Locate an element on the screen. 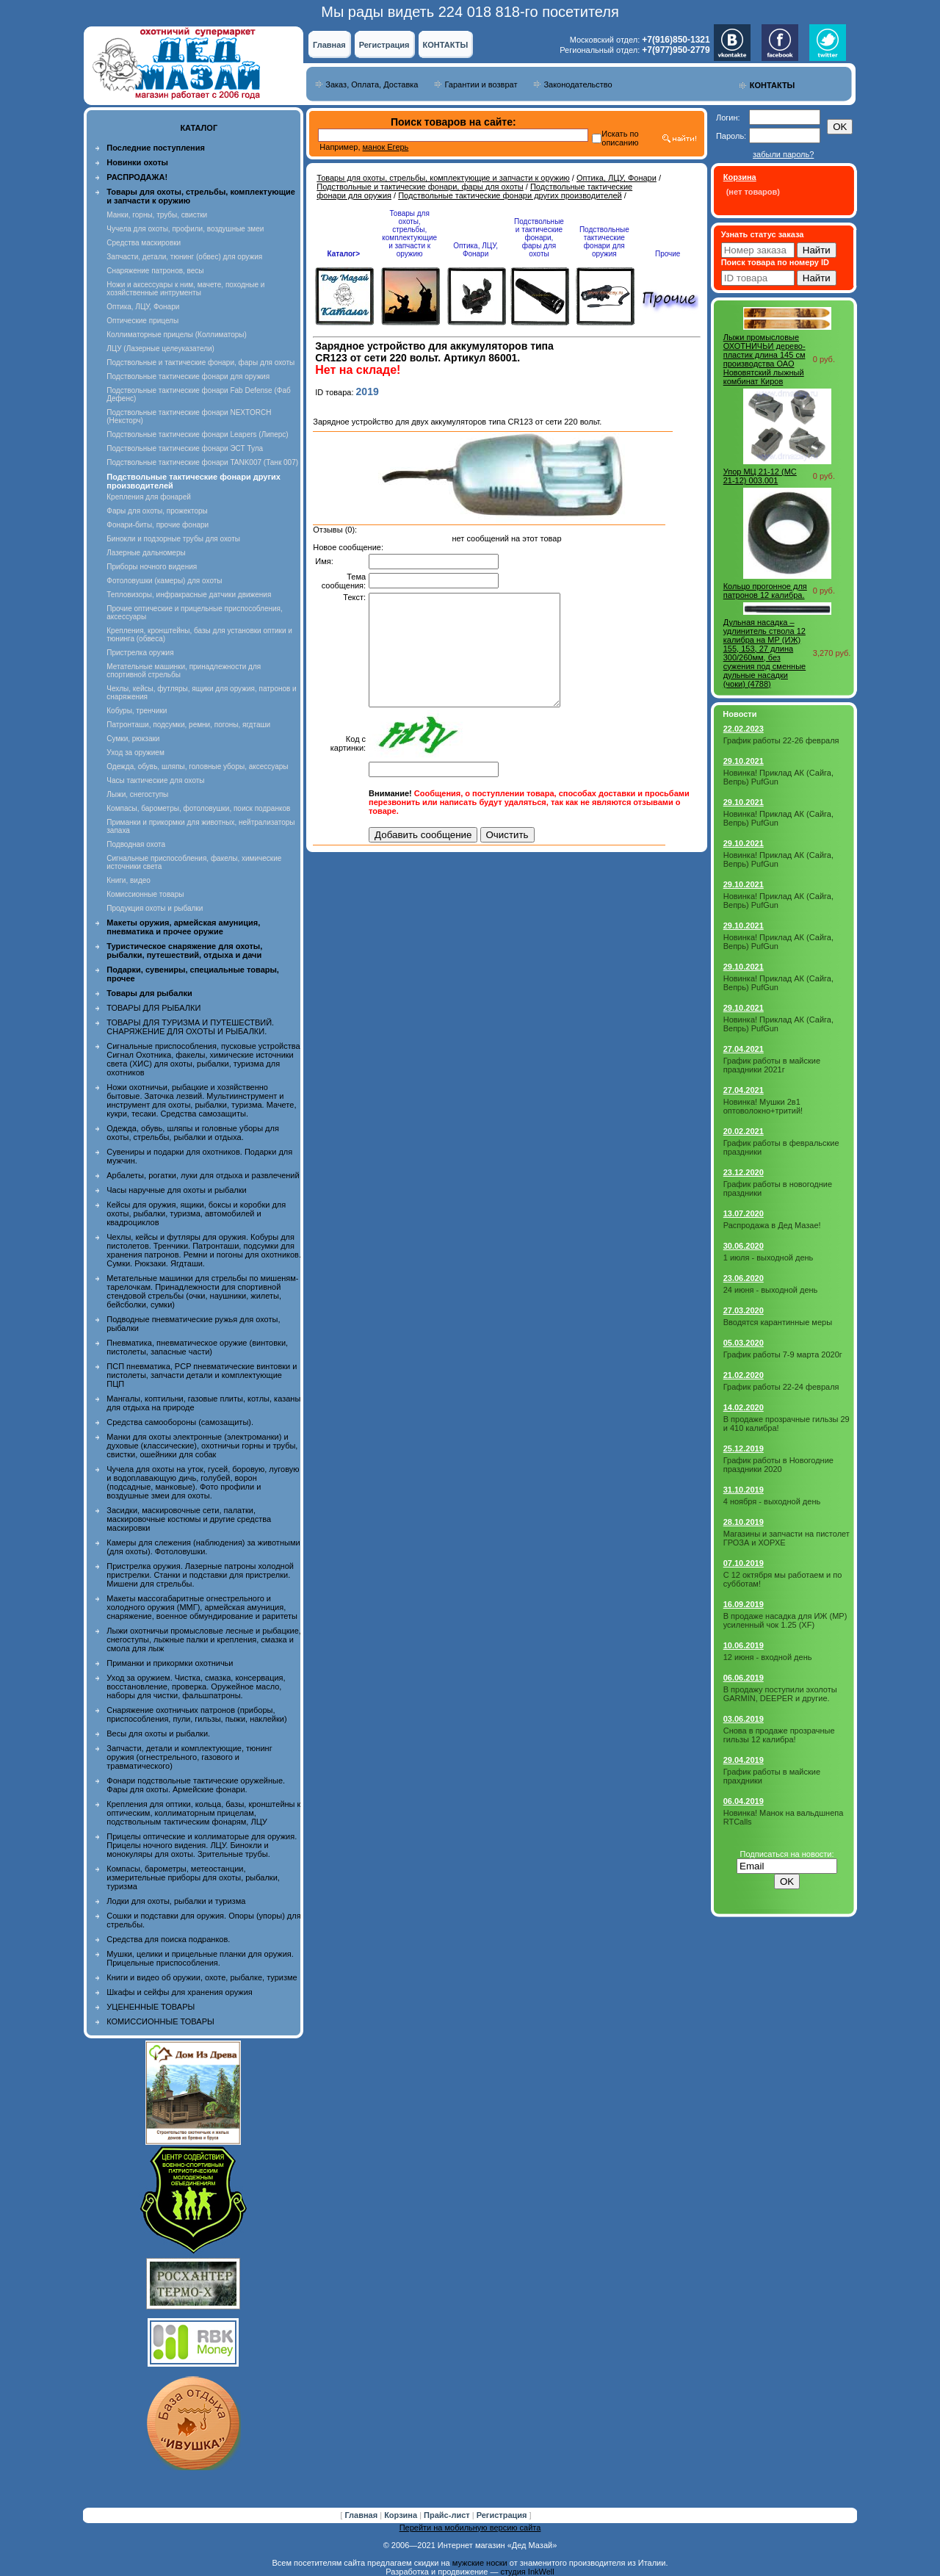 The height and width of the screenshot is (2576, 940). Комиссионные товары is located at coordinates (145, 894).